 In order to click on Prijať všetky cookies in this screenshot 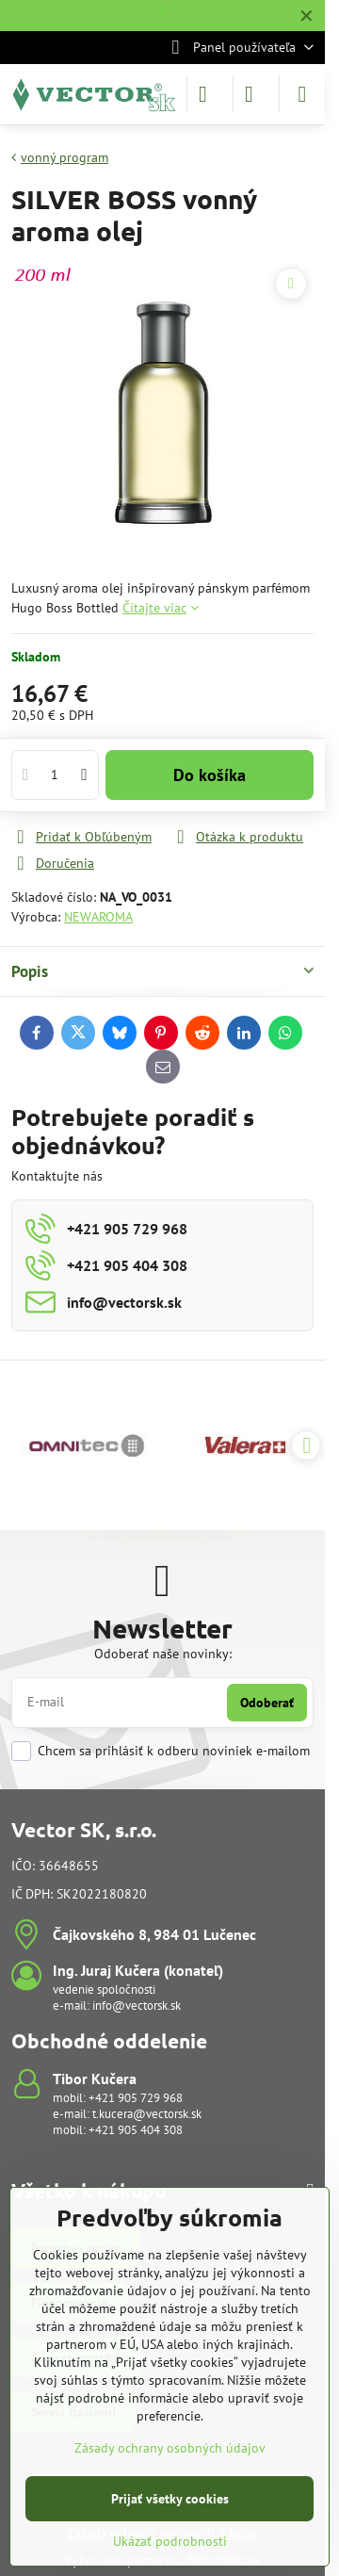, I will do `click(170, 2498)`.